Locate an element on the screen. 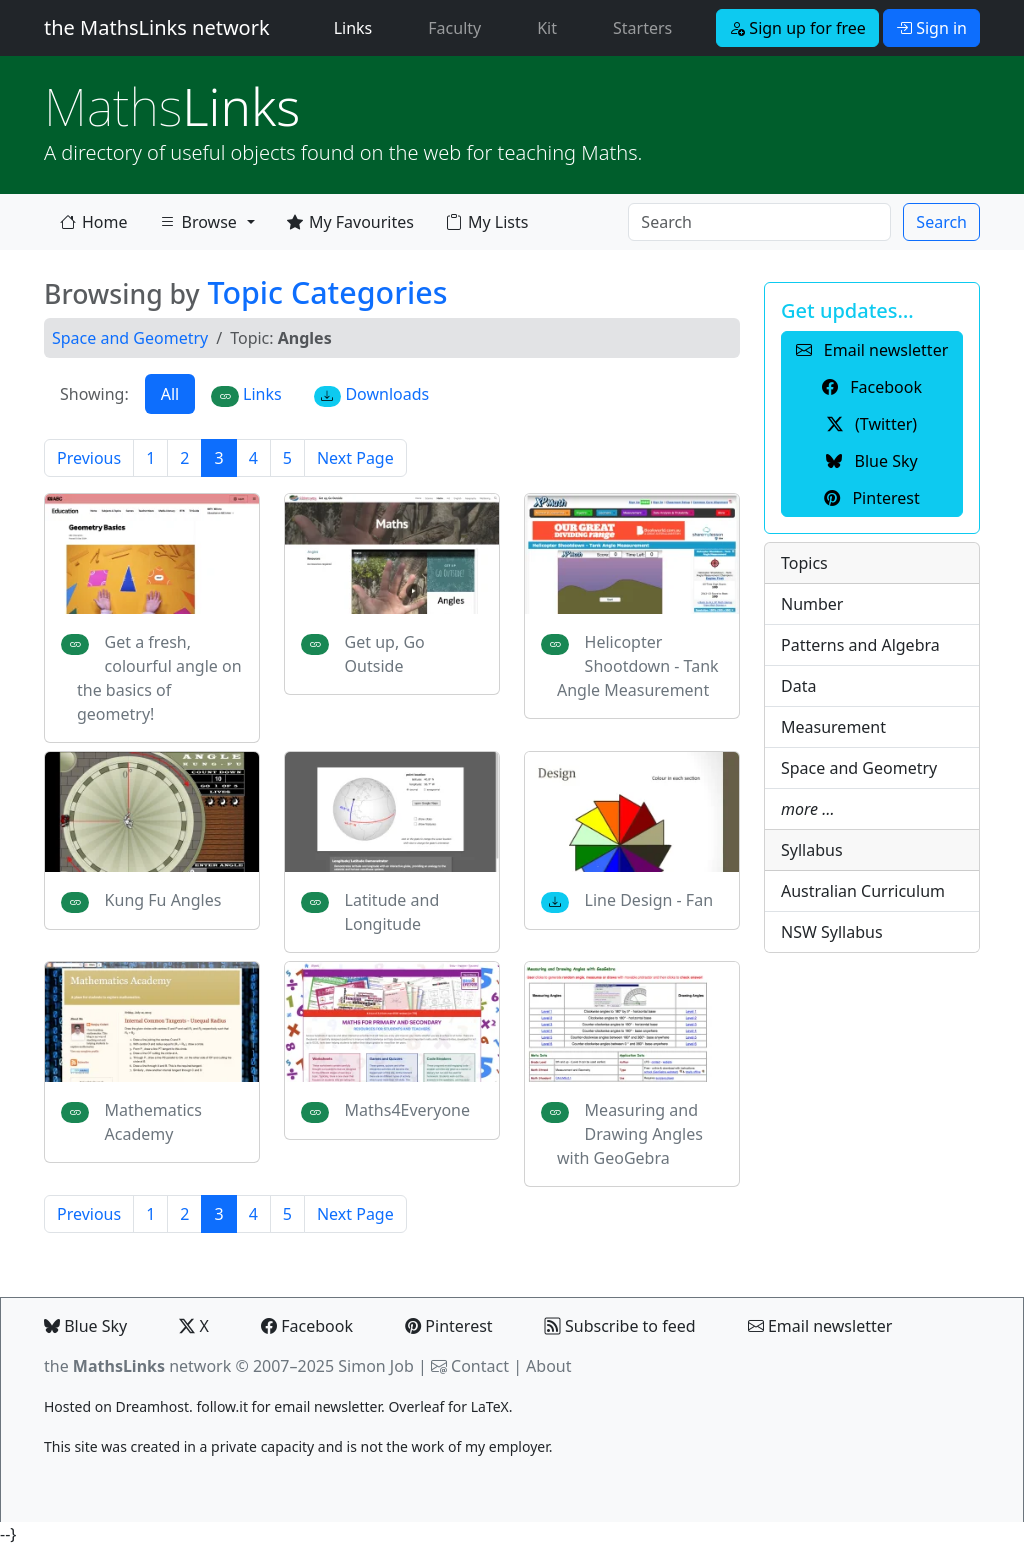 This screenshot has height=1546, width=1024. Sign in [button] is located at coordinates (931, 28).